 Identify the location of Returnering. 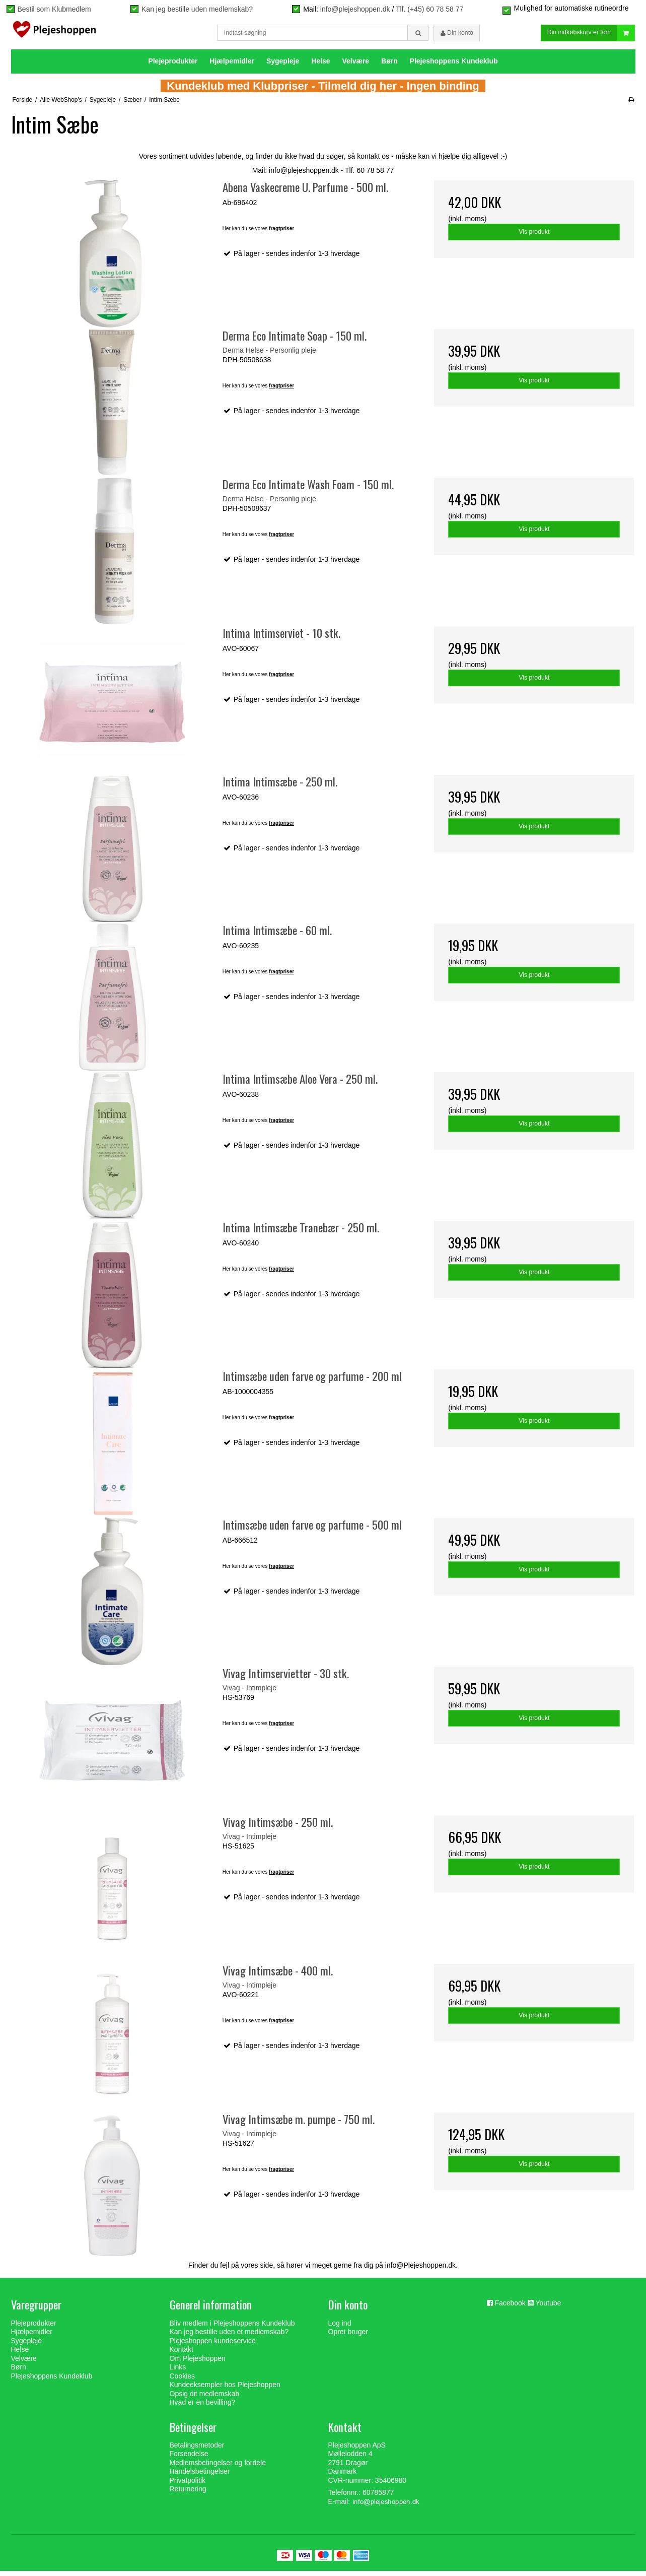
(188, 2494).